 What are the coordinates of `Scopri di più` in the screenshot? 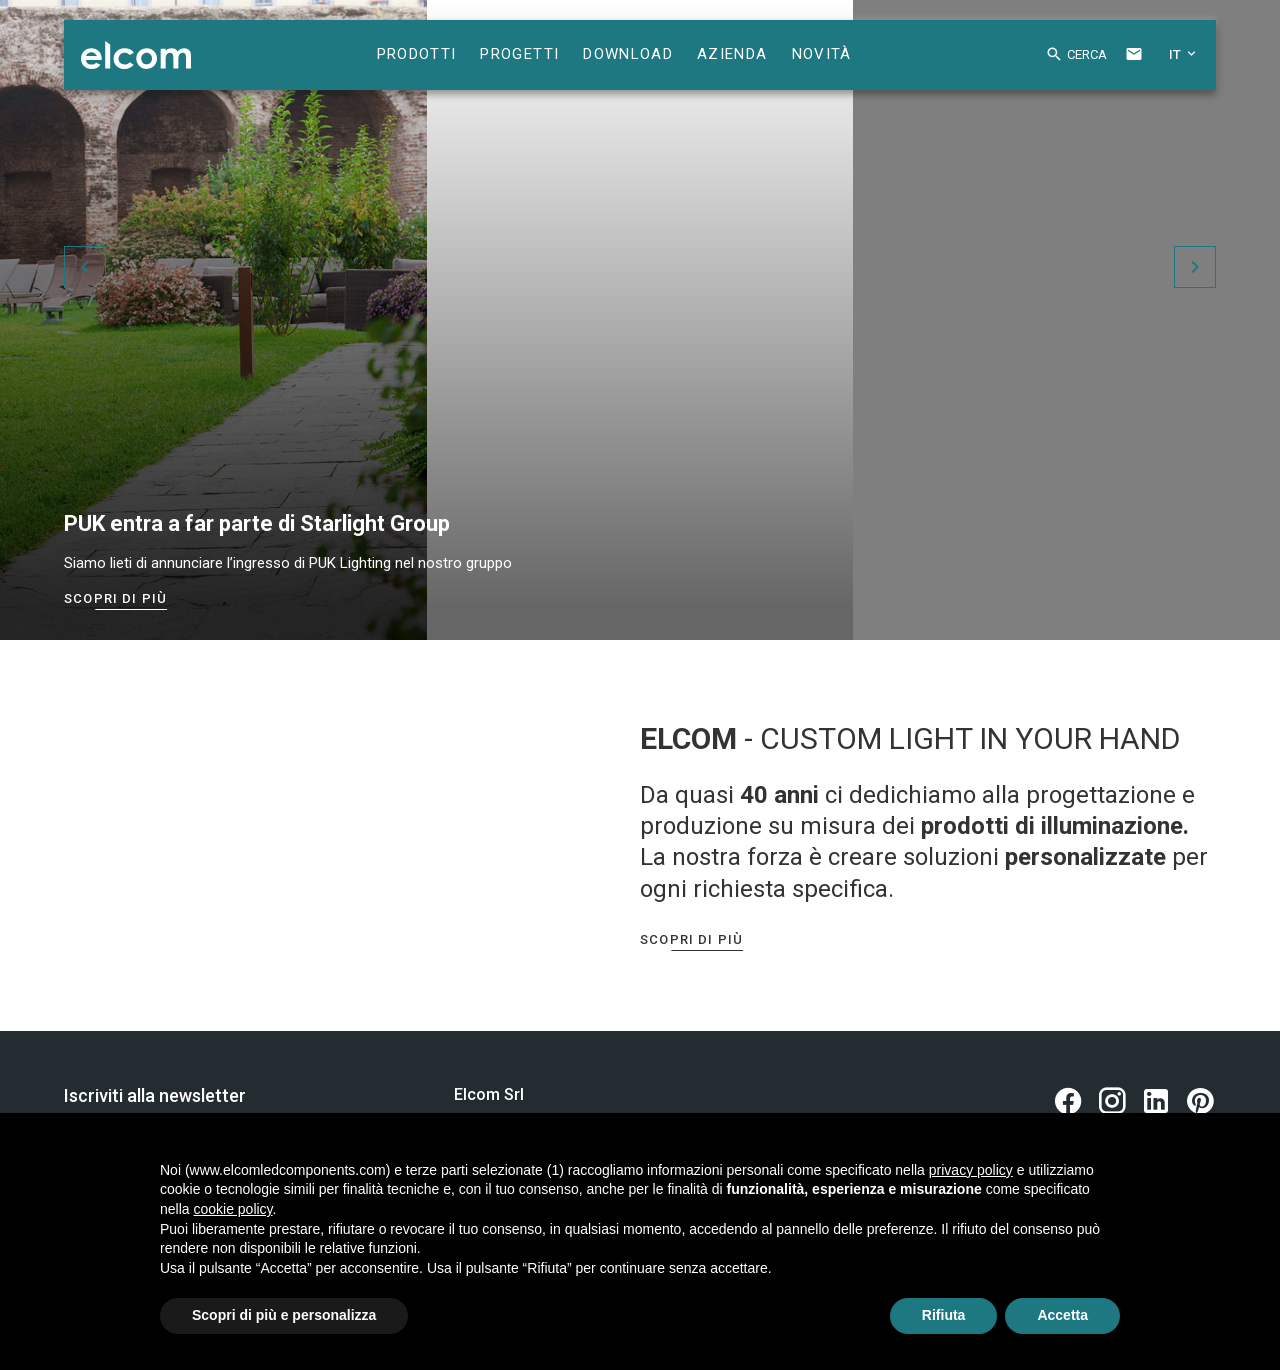 It's located at (115, 598).